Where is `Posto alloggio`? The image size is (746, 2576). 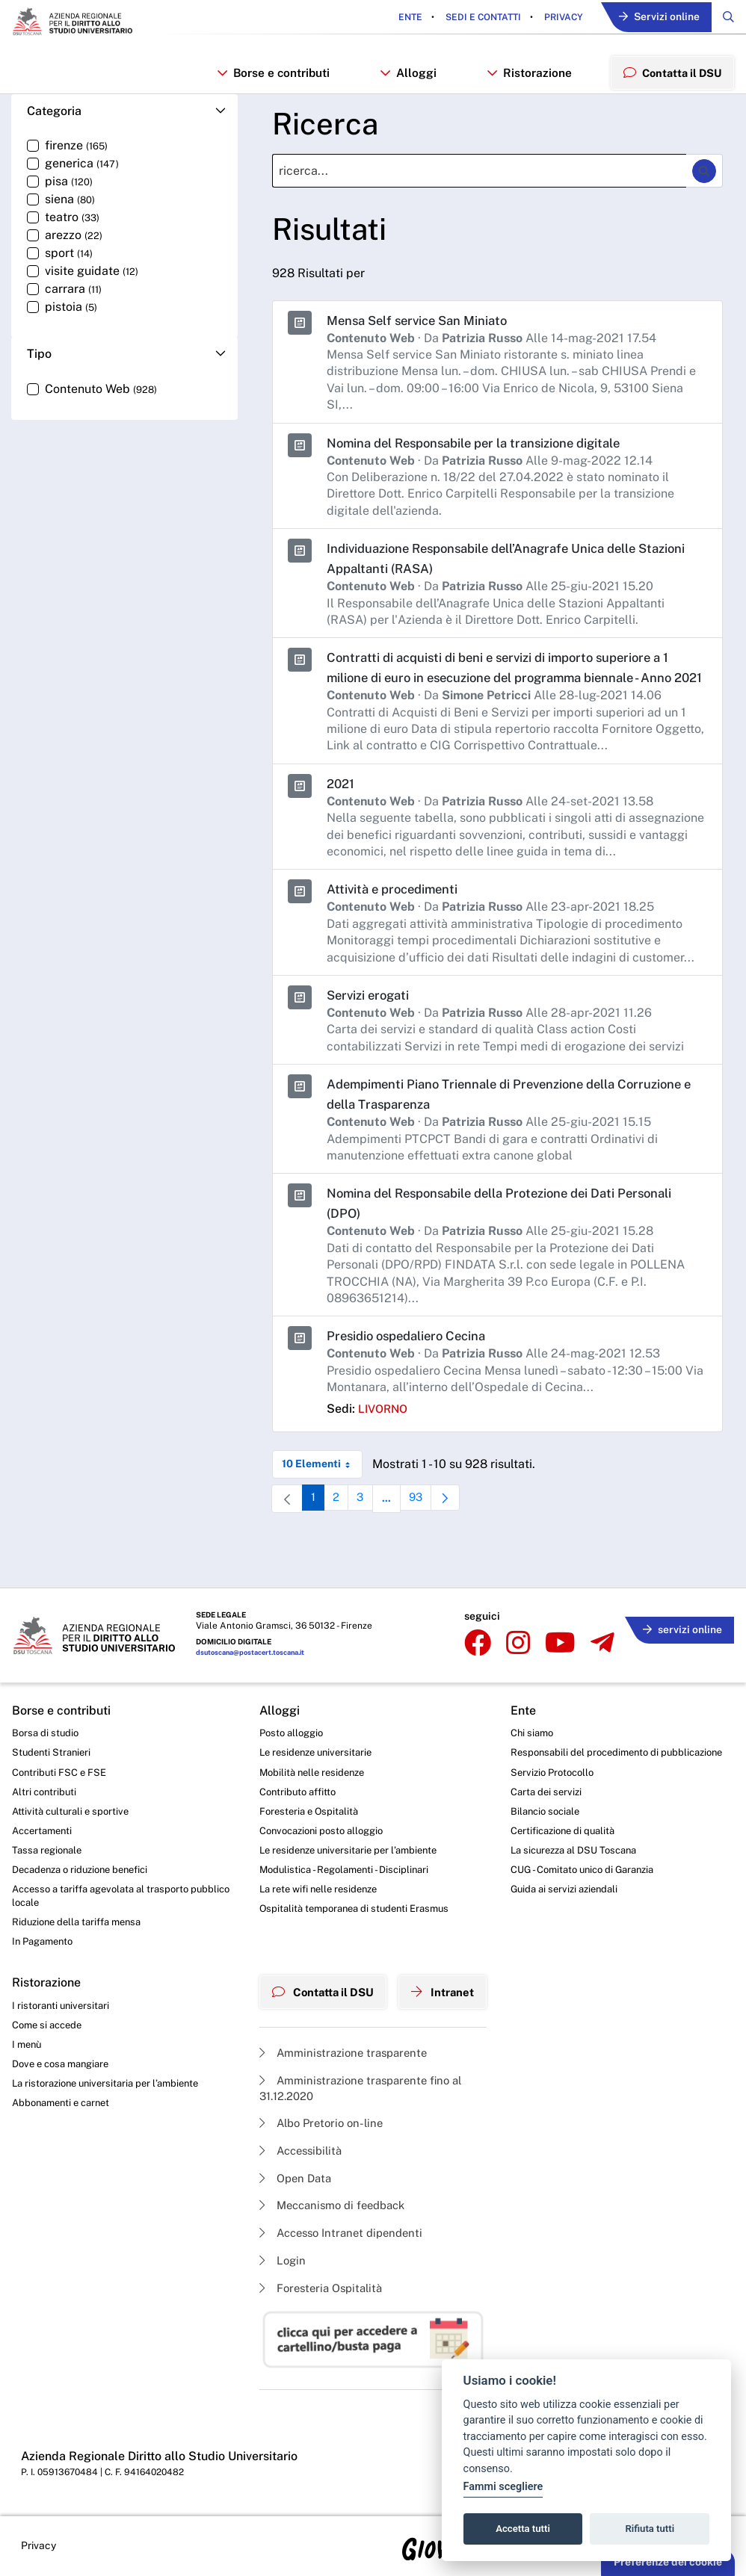
Posto alloggio is located at coordinates (287, 1709).